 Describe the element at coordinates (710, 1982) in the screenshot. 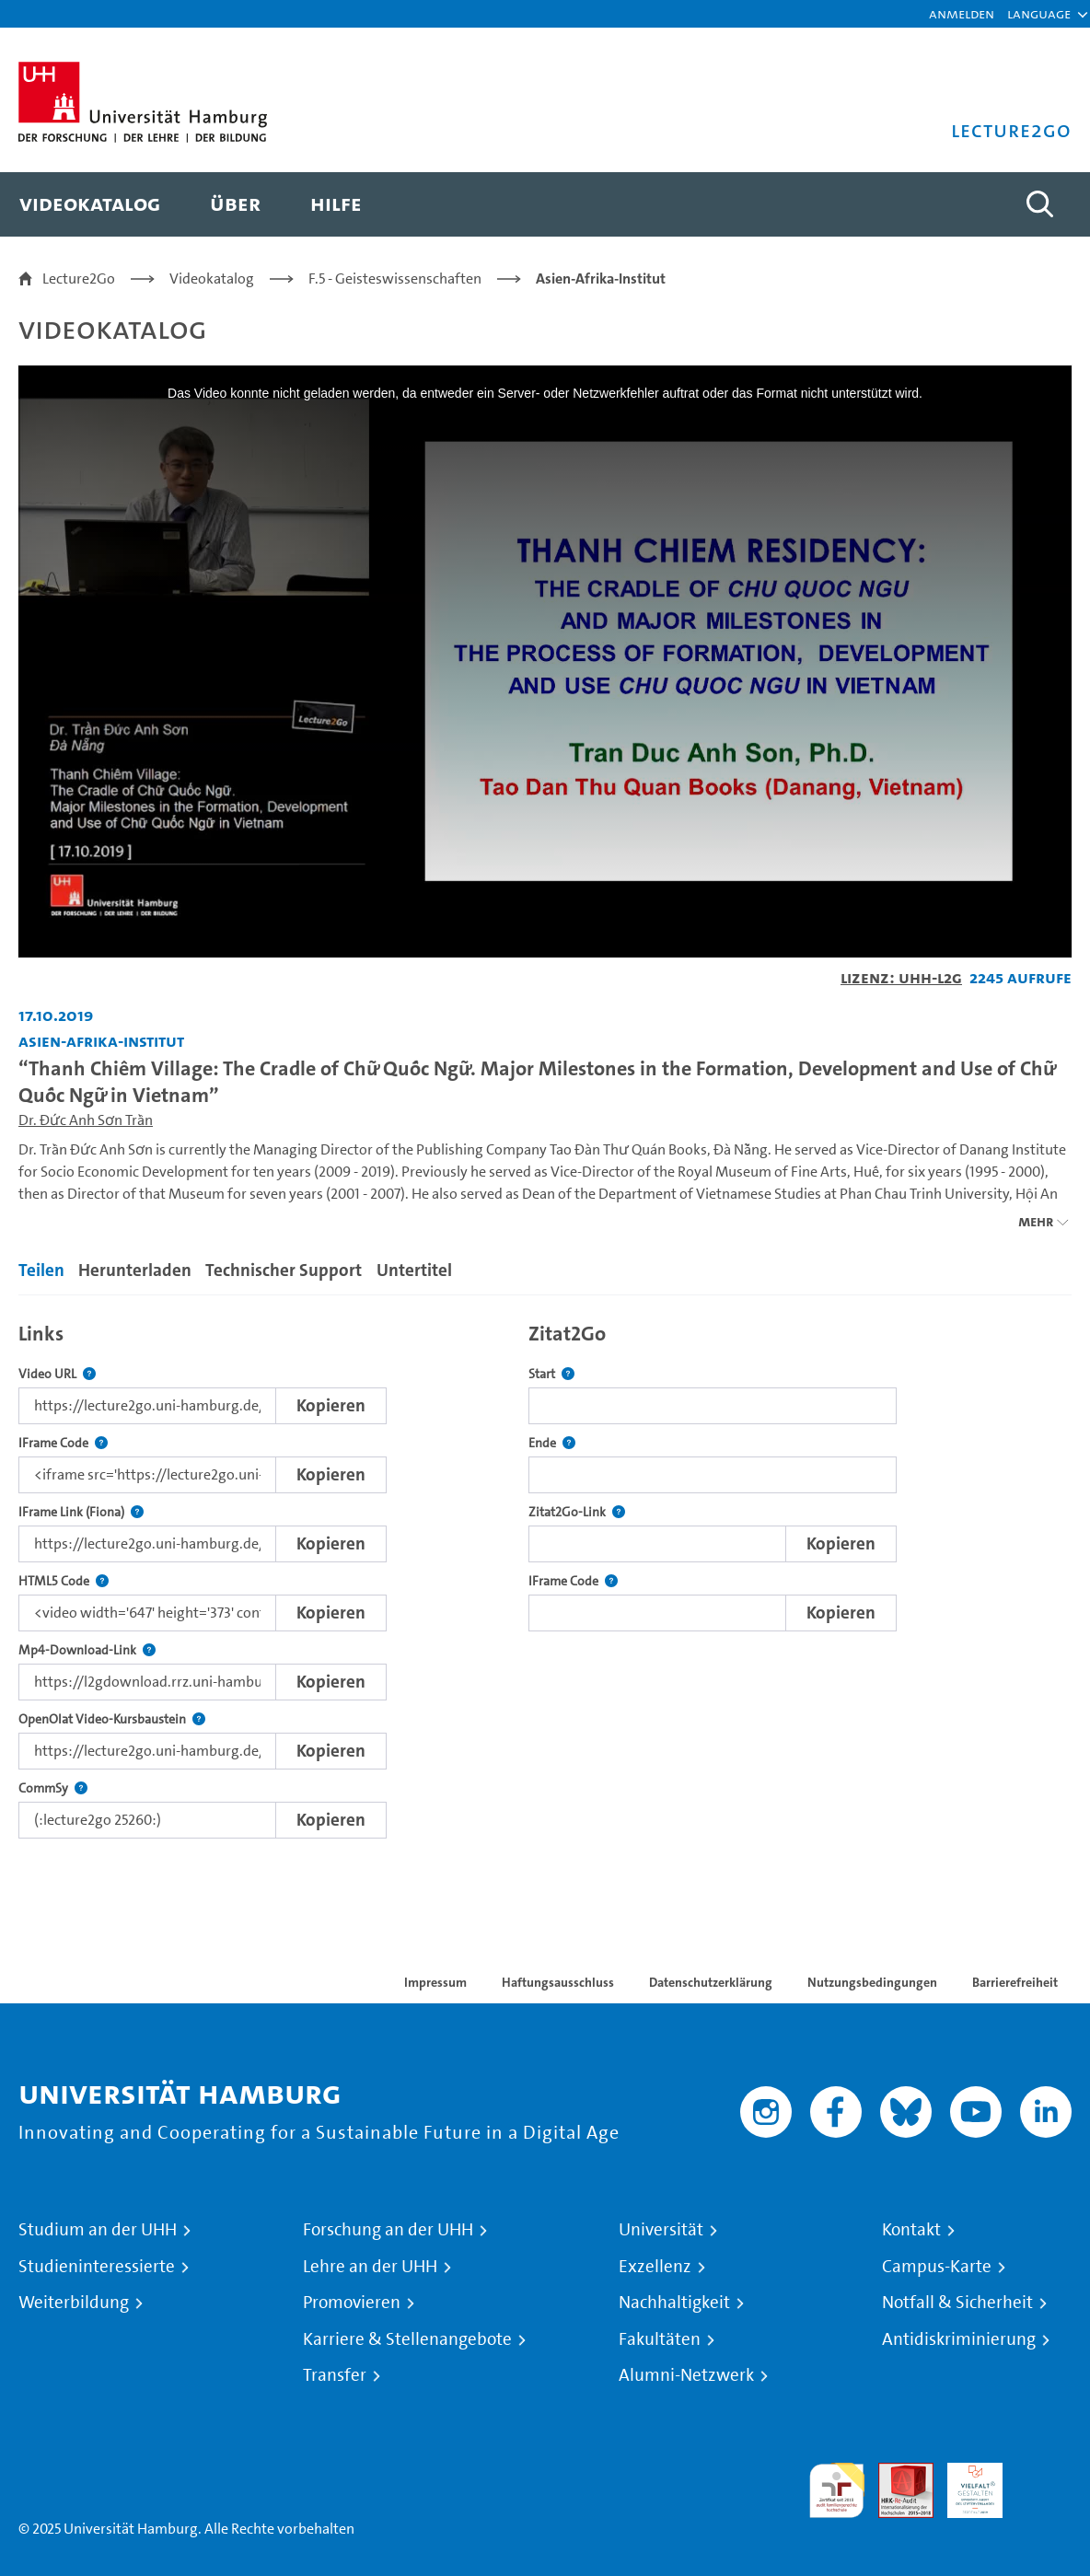

I see `Datenschutzerklärung` at that location.